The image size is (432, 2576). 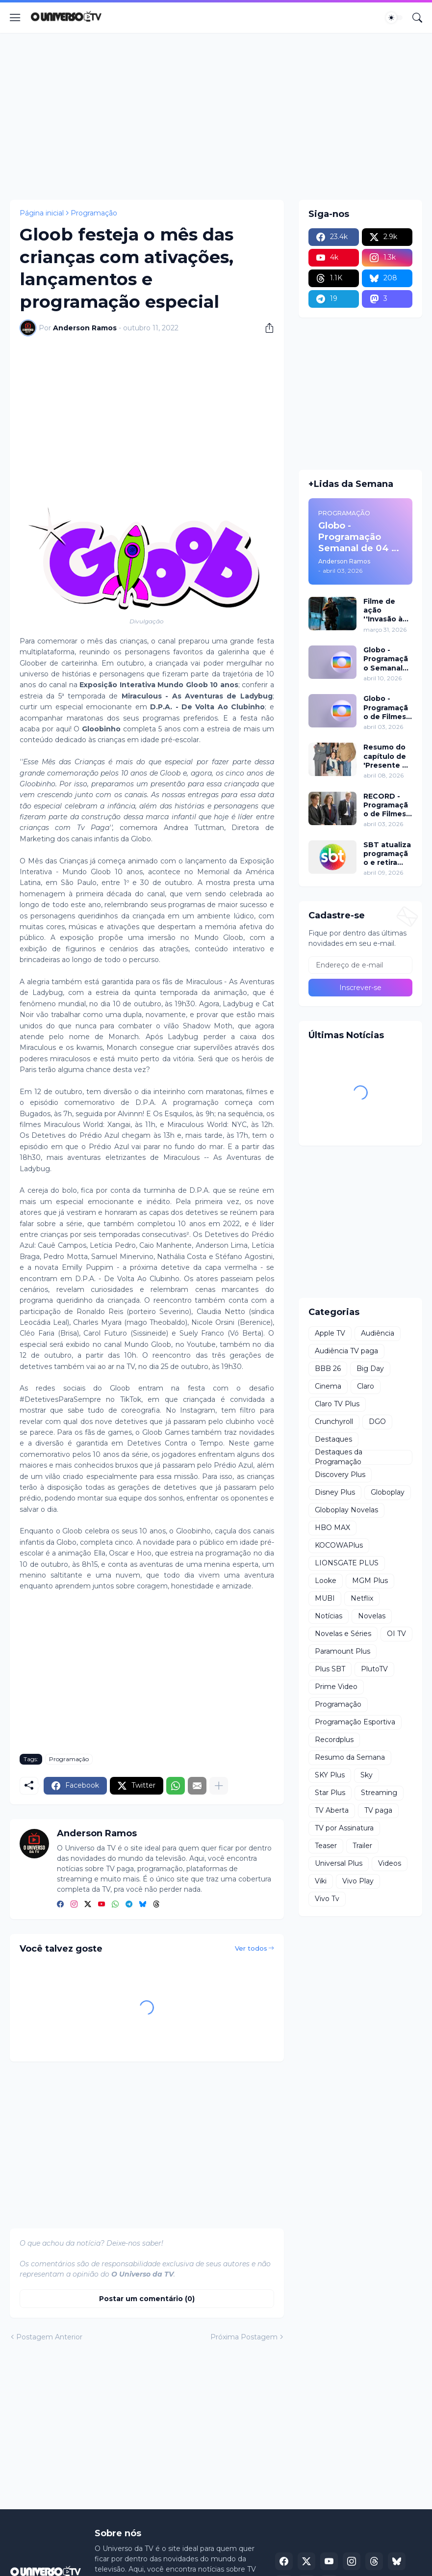 What do you see at coordinates (94, 213) in the screenshot?
I see `Programação` at bounding box center [94, 213].